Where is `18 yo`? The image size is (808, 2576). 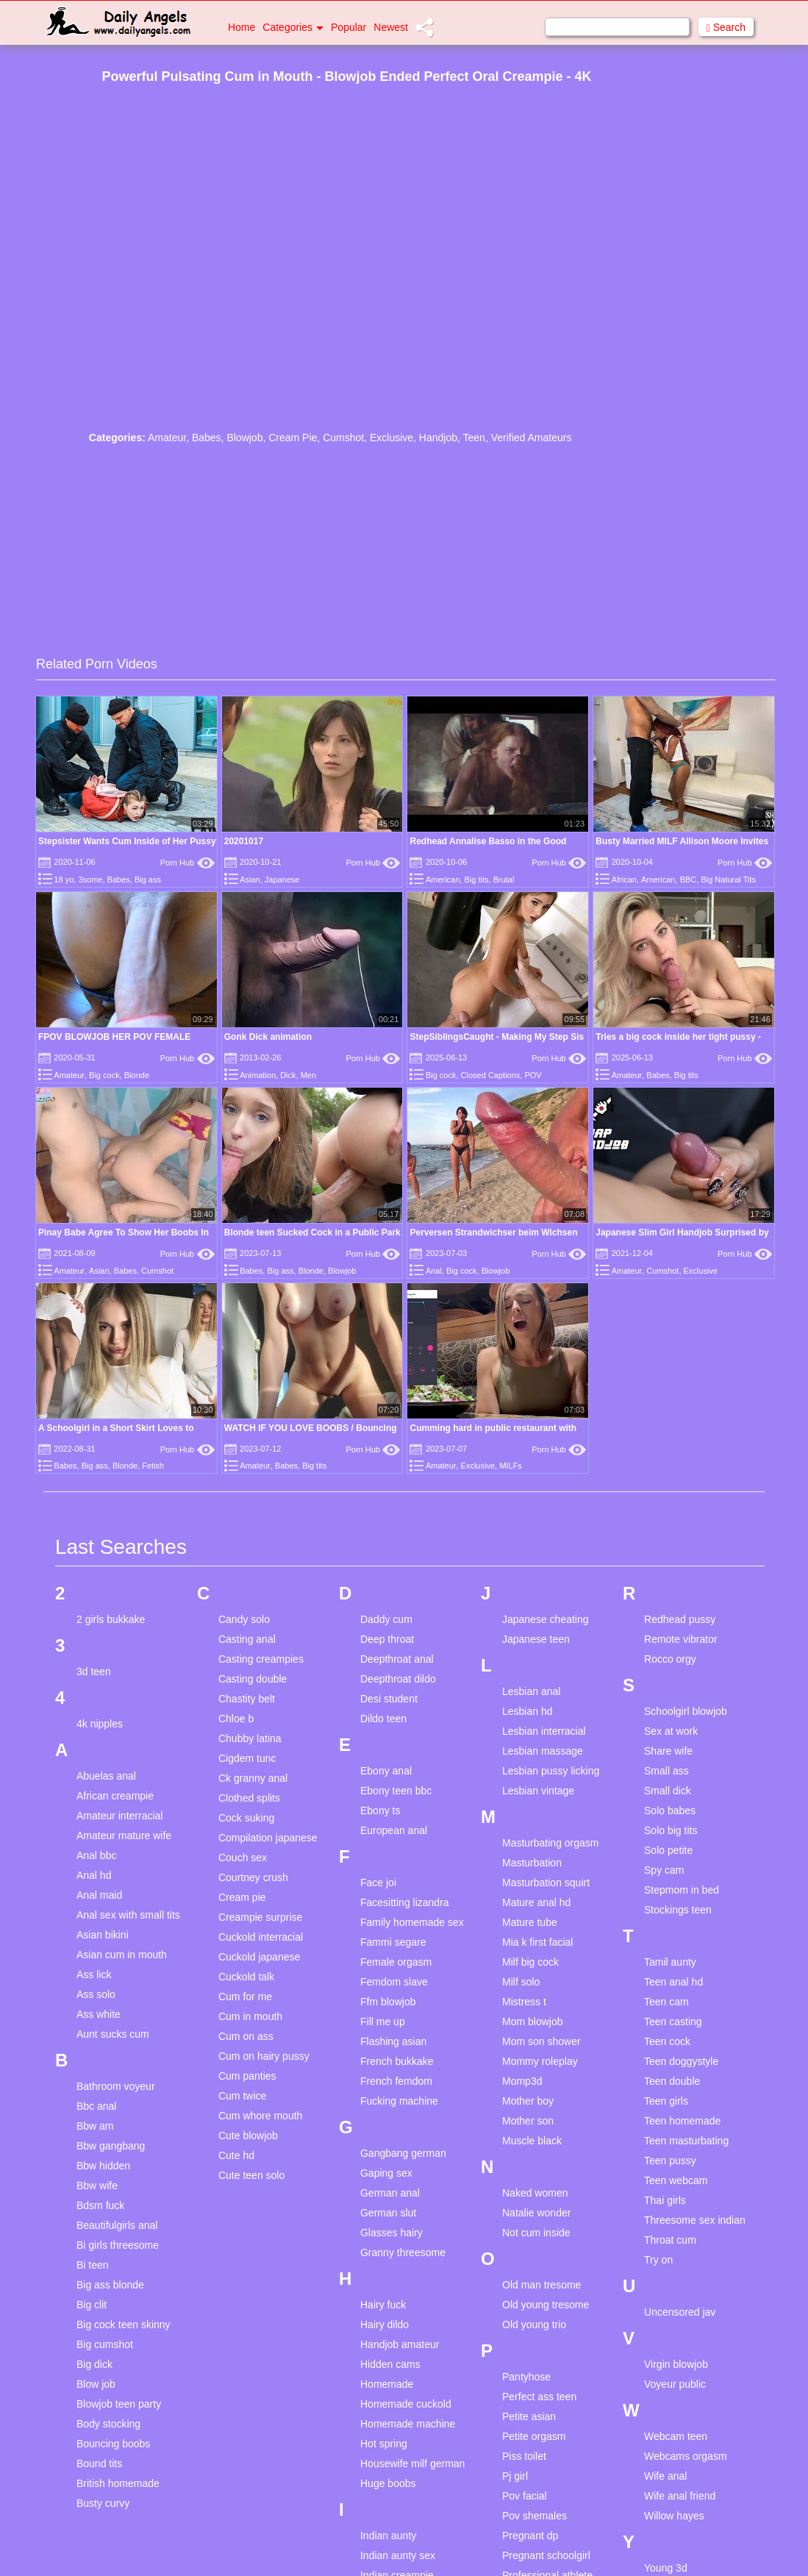
18 yo is located at coordinates (64, 879).